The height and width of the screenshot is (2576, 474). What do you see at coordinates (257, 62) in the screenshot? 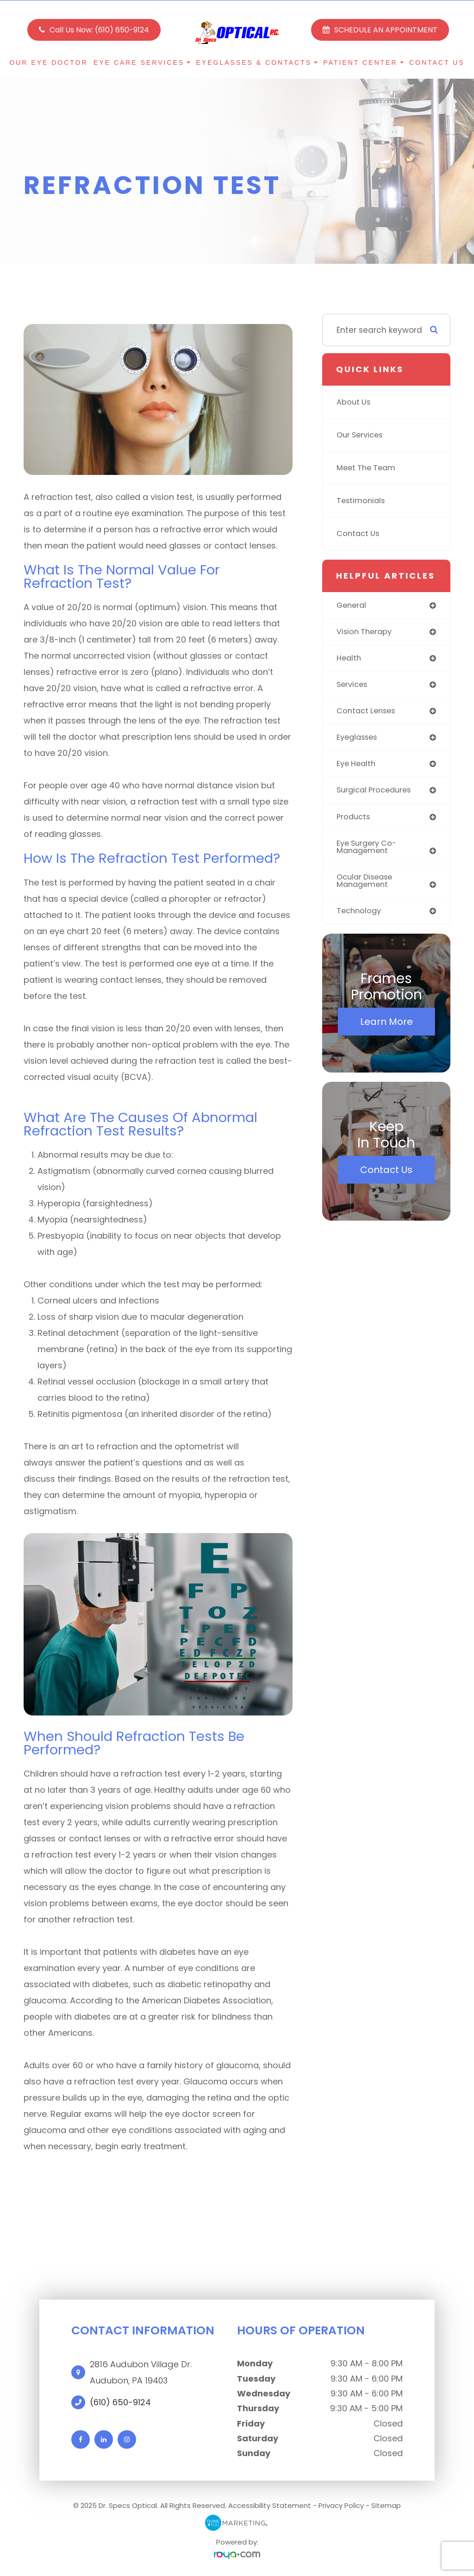
I see `Eyeglasses & Contacts [button]` at bounding box center [257, 62].